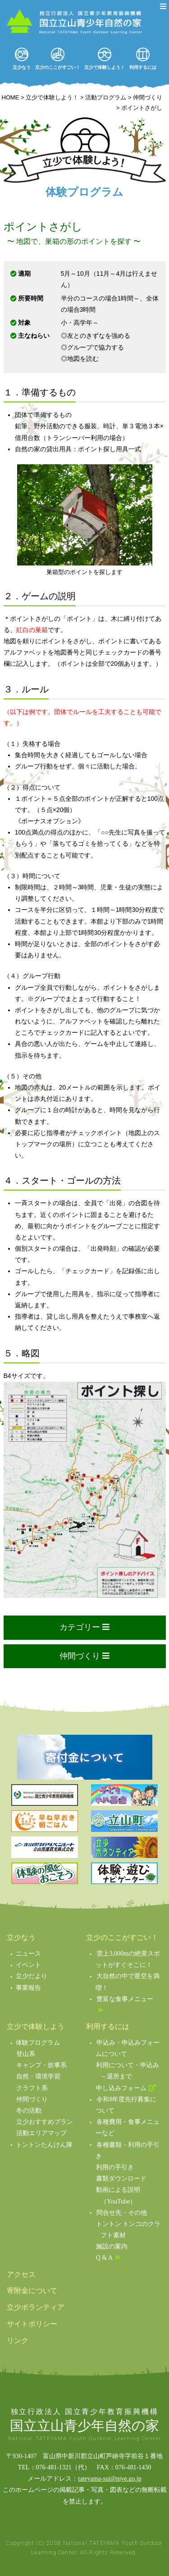 This screenshot has height=2576, width=169. What do you see at coordinates (28, 1953) in the screenshot?
I see `ニュース` at bounding box center [28, 1953].